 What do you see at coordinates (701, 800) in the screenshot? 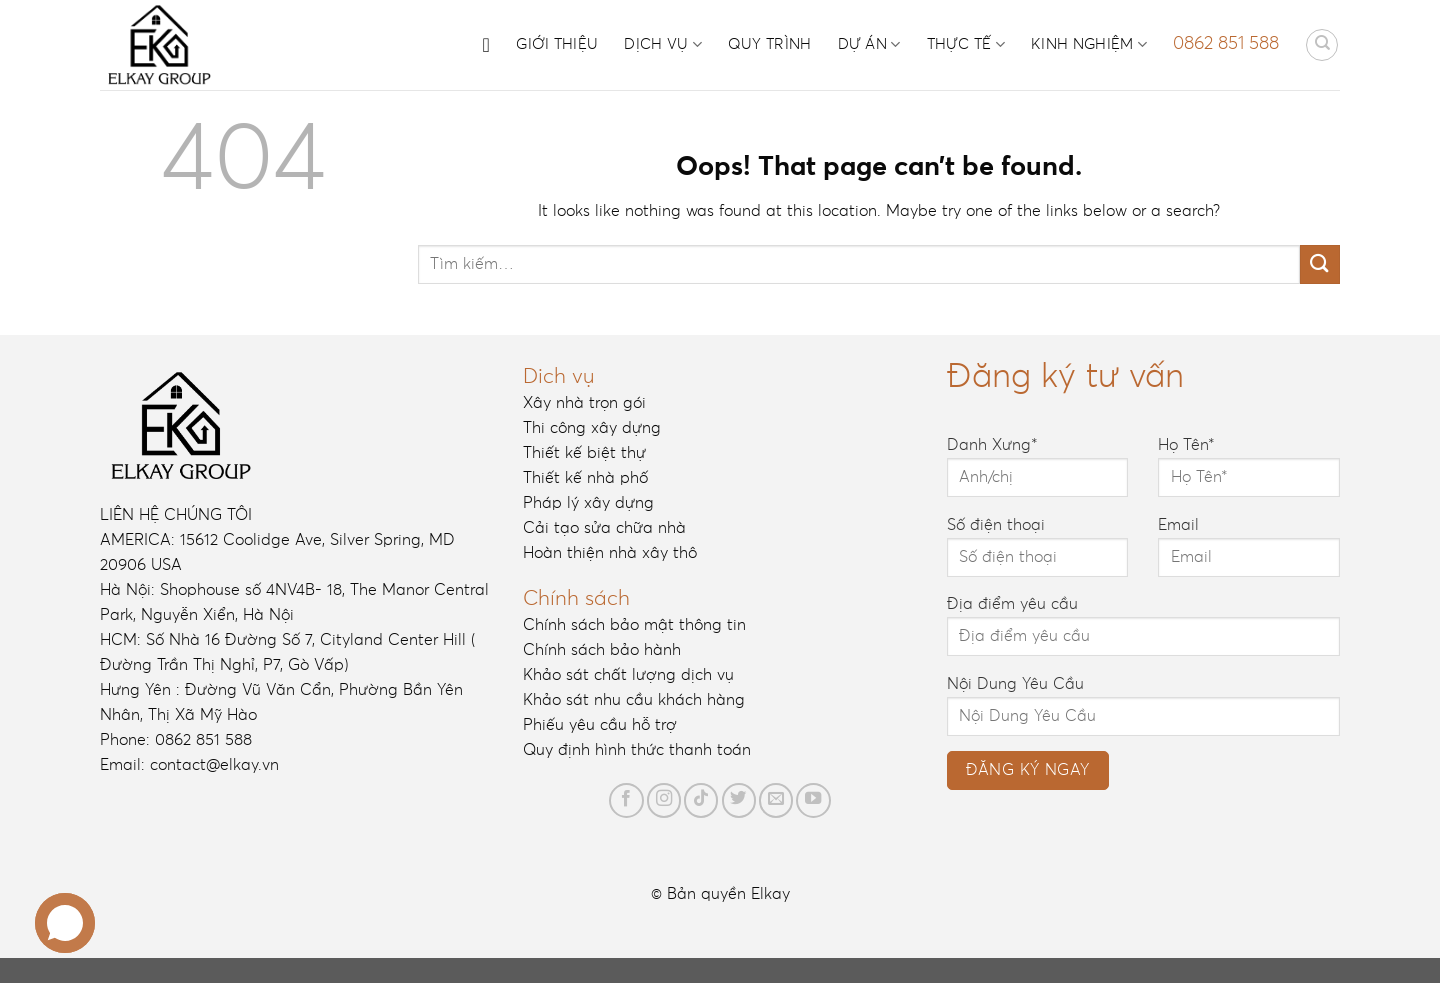
I see `[Follow on TikTok]` at bounding box center [701, 800].